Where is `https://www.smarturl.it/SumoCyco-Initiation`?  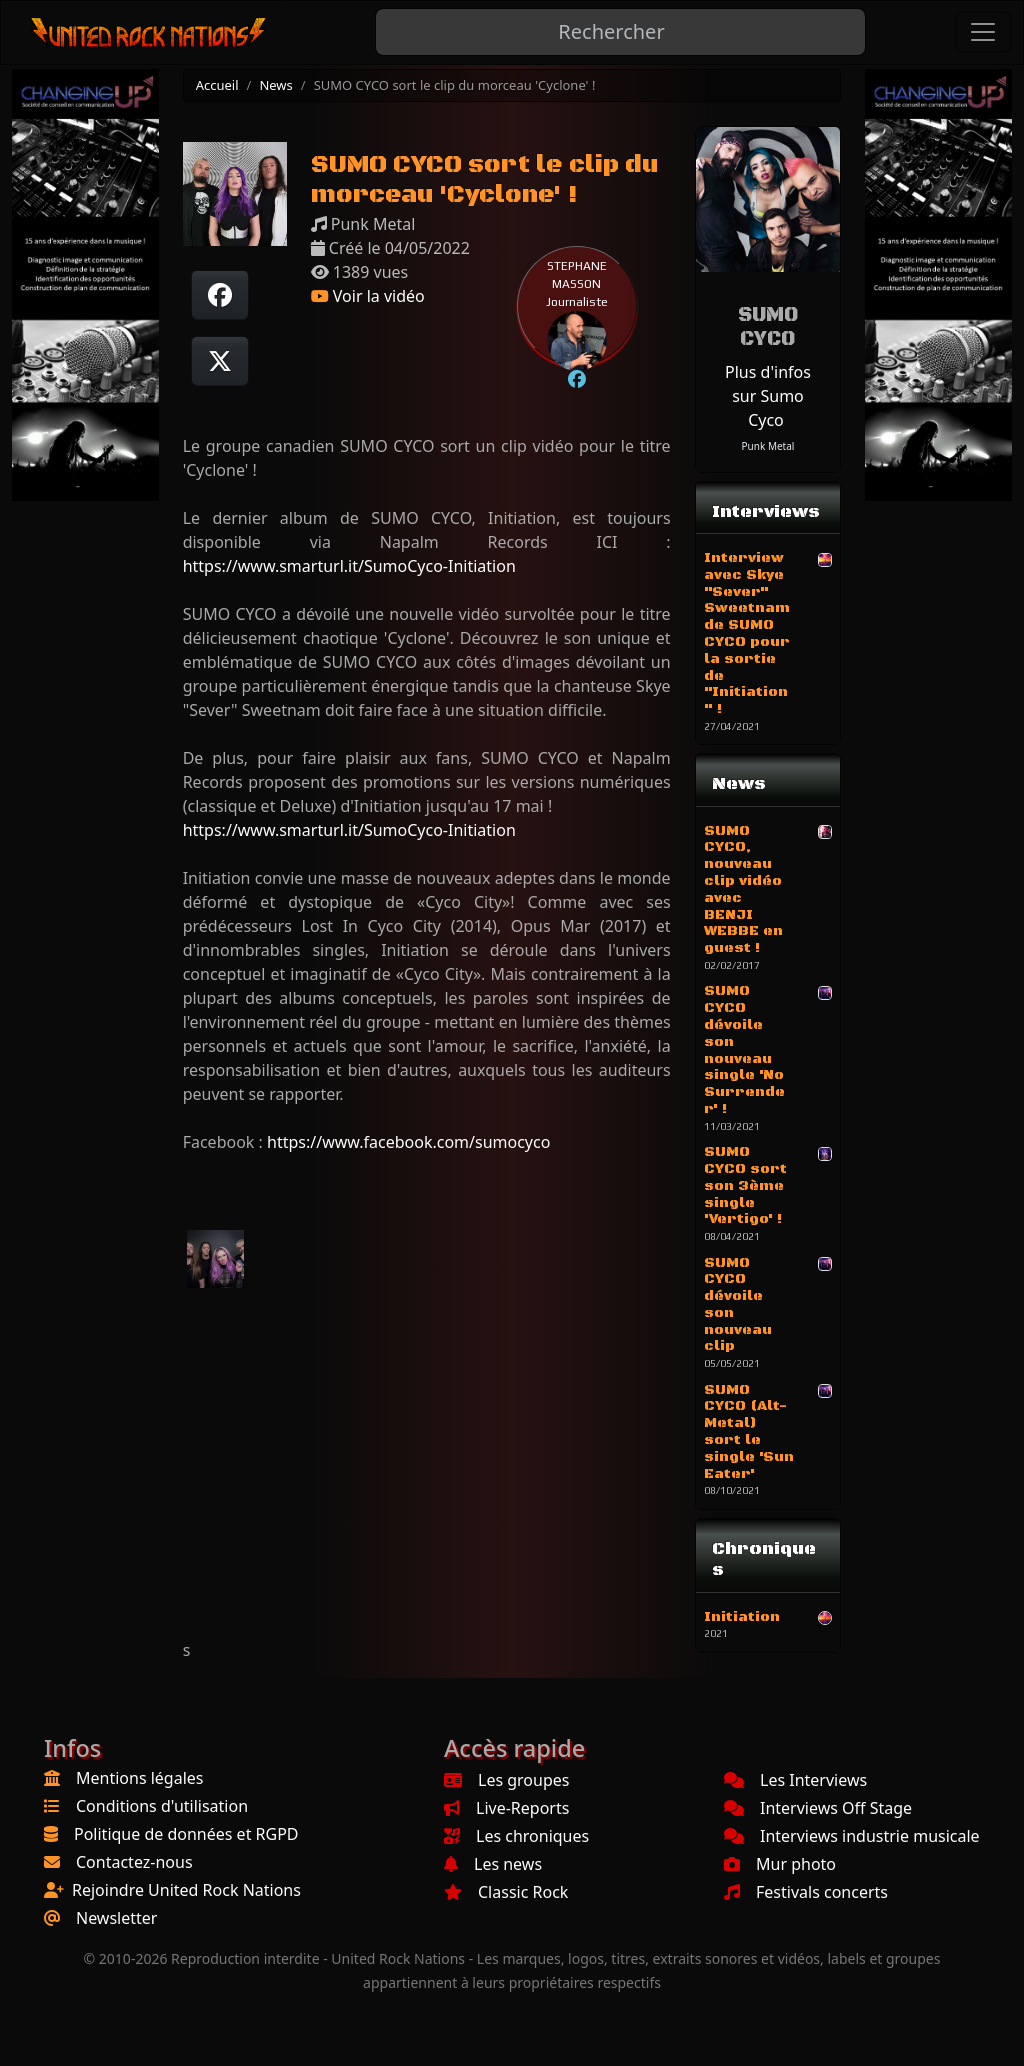 https://www.smarturl.it/SumoCyco-Initiation is located at coordinates (349, 566).